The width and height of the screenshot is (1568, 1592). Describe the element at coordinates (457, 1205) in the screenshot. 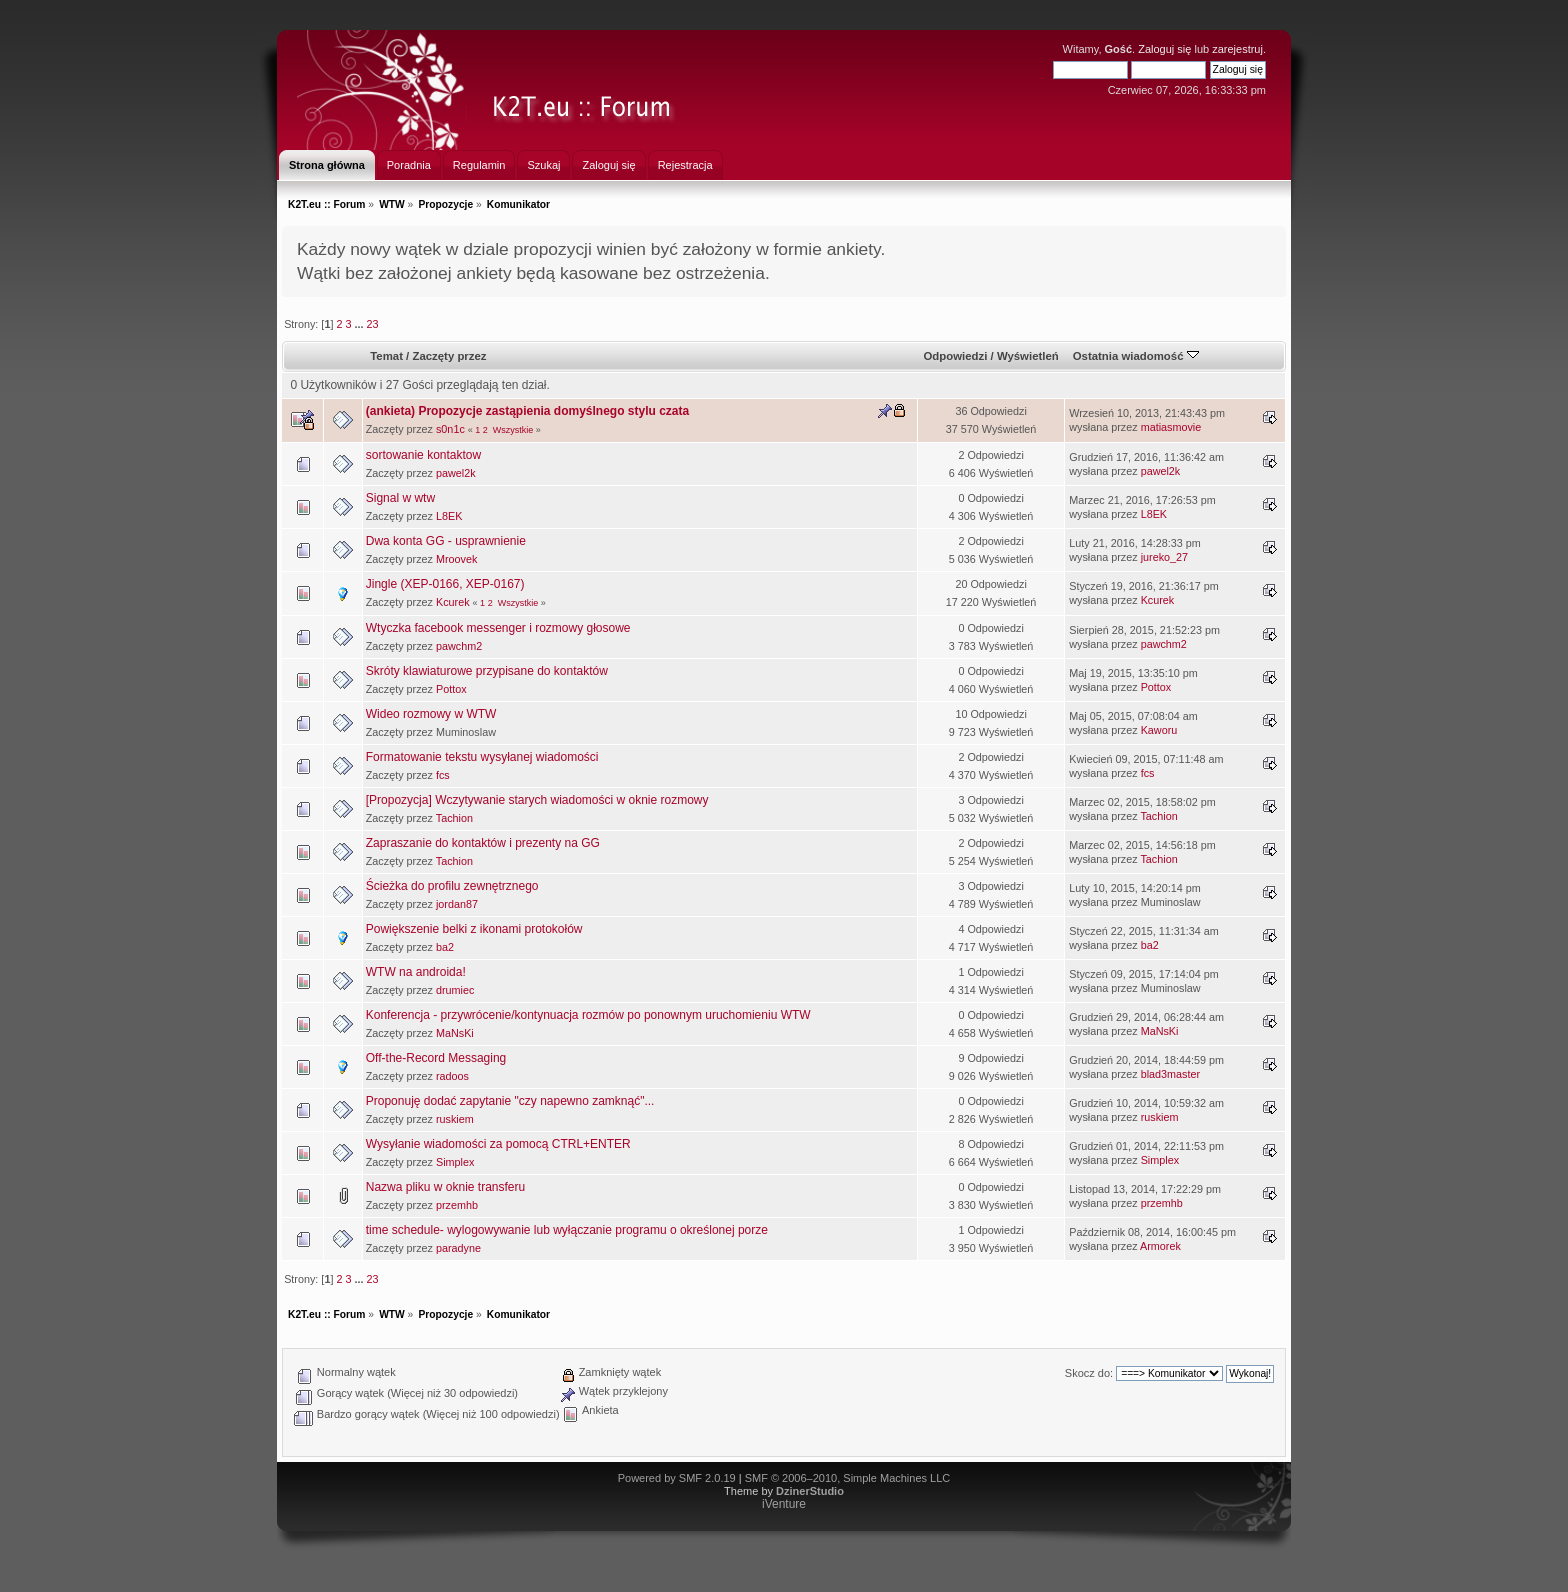

I see `przemhb` at that location.